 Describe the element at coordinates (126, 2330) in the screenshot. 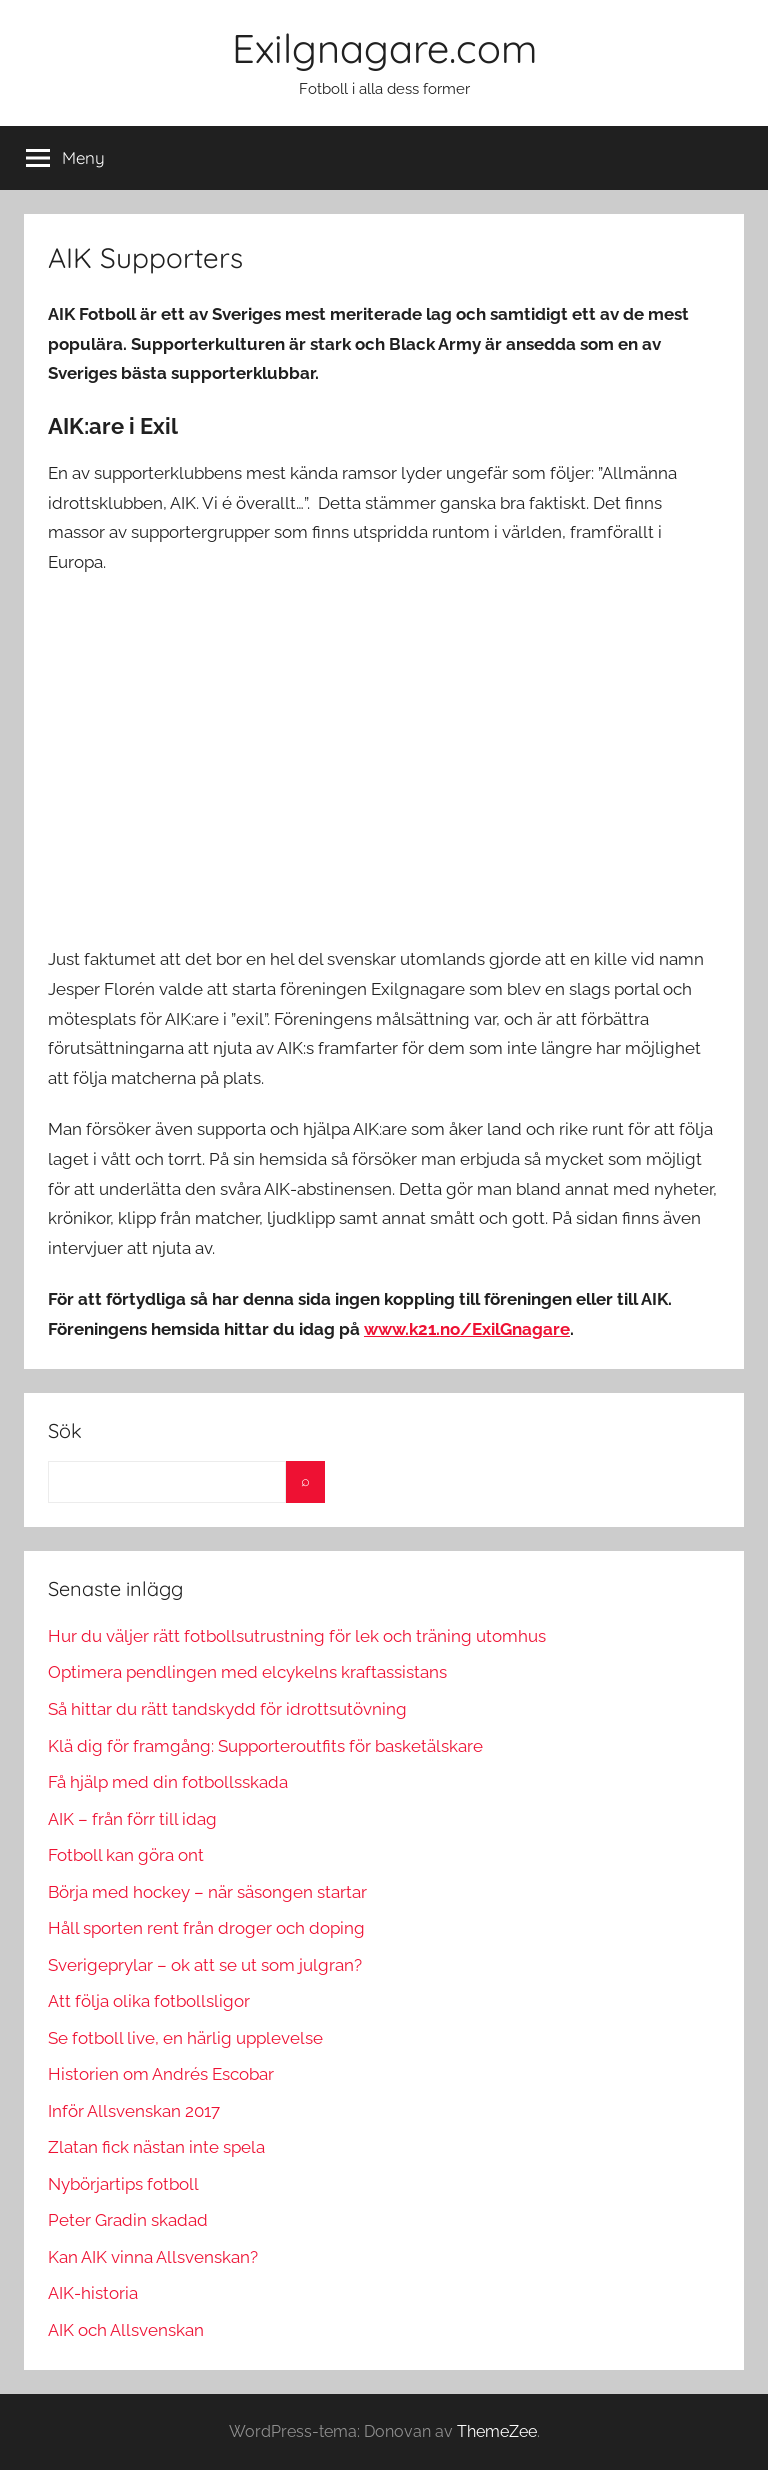

I see `AIK och Allsvenskan` at that location.